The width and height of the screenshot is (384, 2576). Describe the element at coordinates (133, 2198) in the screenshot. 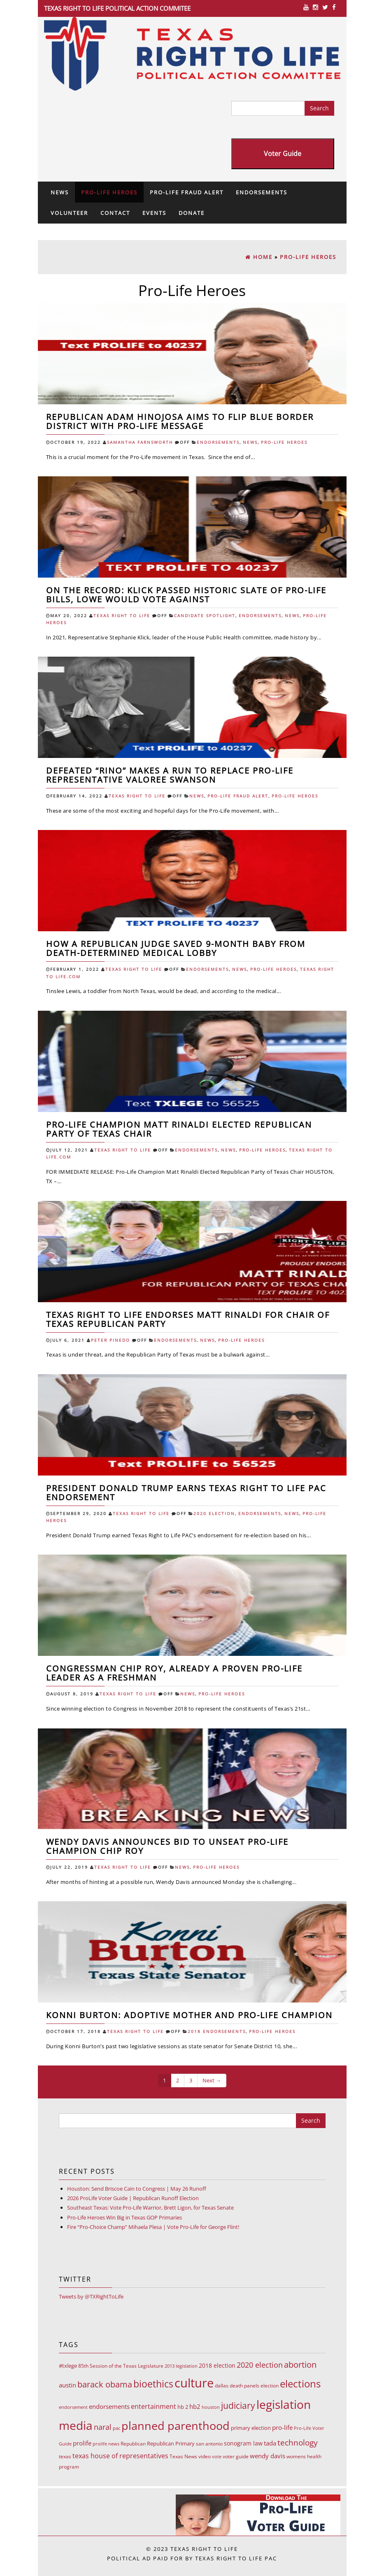

I see `2026 ProLife Voter Guide | Republican Runoff Election` at that location.